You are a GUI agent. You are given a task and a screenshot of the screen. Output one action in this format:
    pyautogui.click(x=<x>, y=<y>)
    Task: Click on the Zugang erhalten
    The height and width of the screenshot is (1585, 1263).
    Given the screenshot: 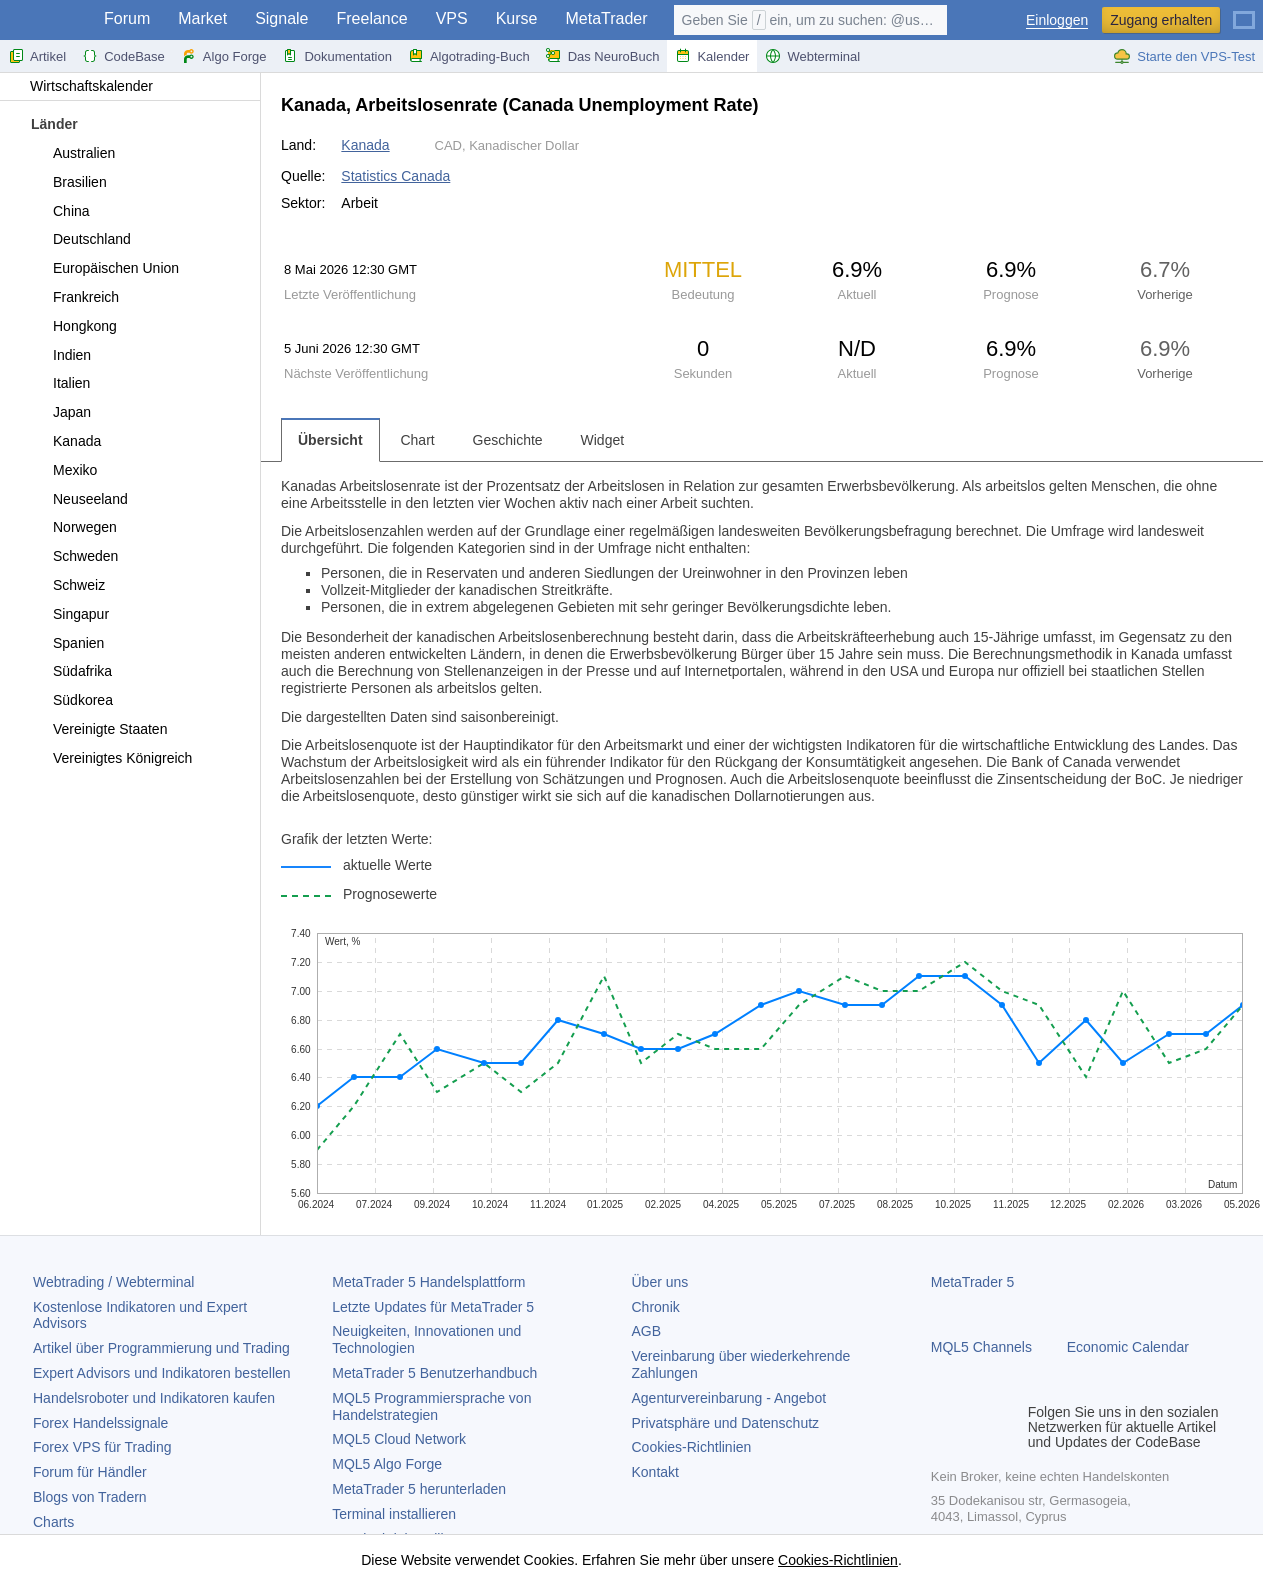 What is the action you would take?
    pyautogui.click(x=1161, y=20)
    